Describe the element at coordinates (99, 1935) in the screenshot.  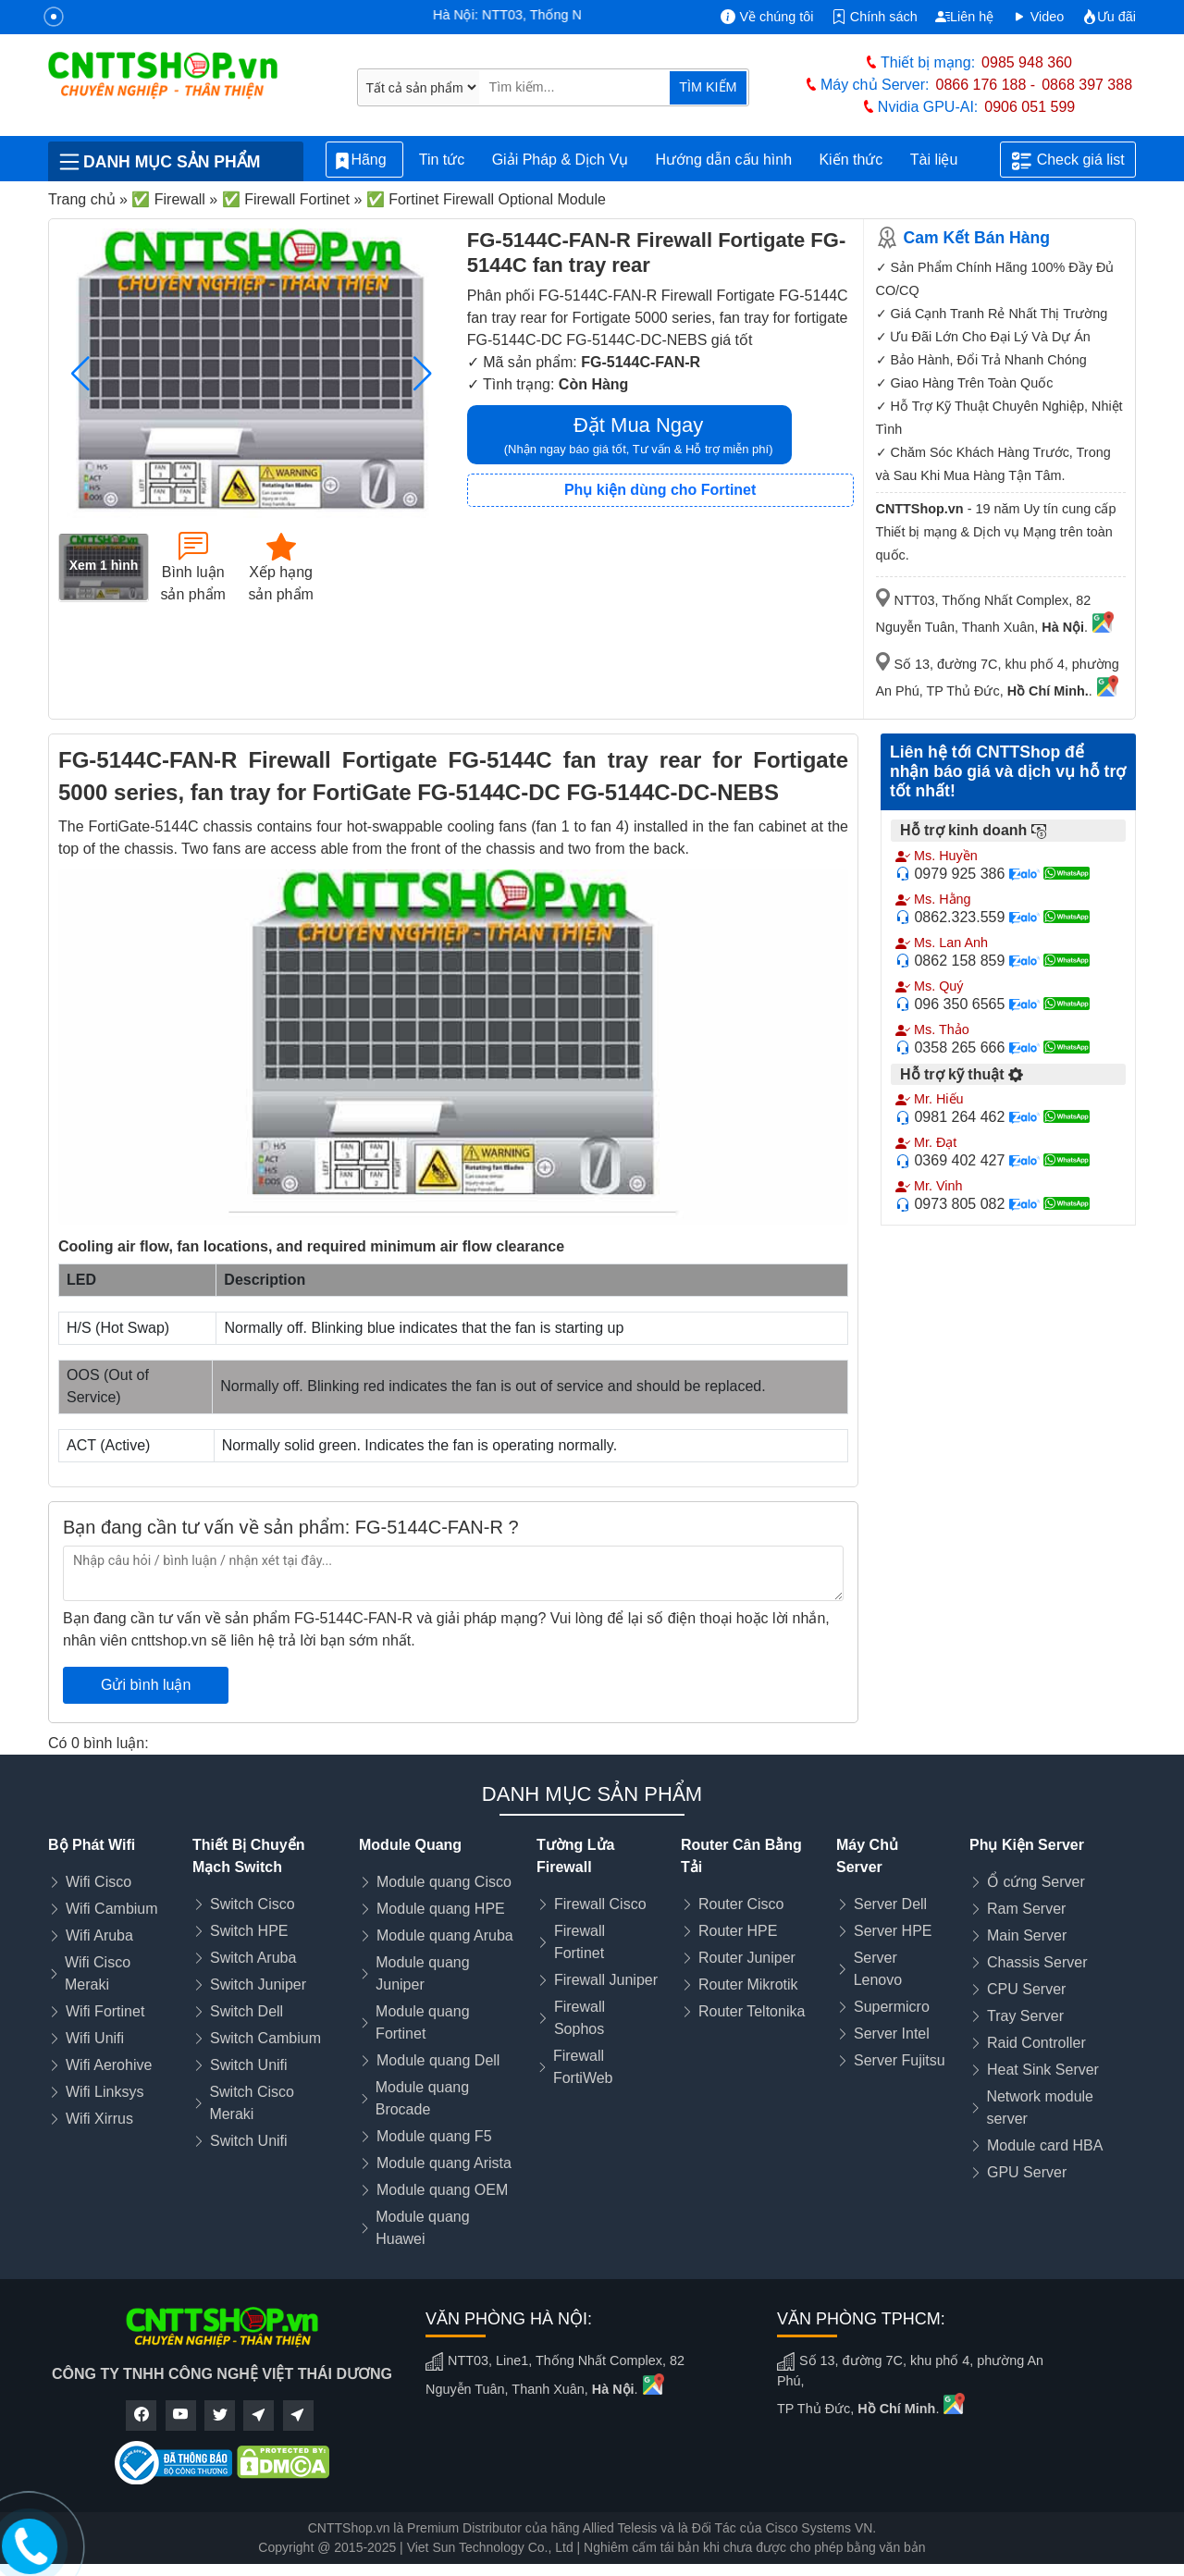
I see `Wifi Aruba` at that location.